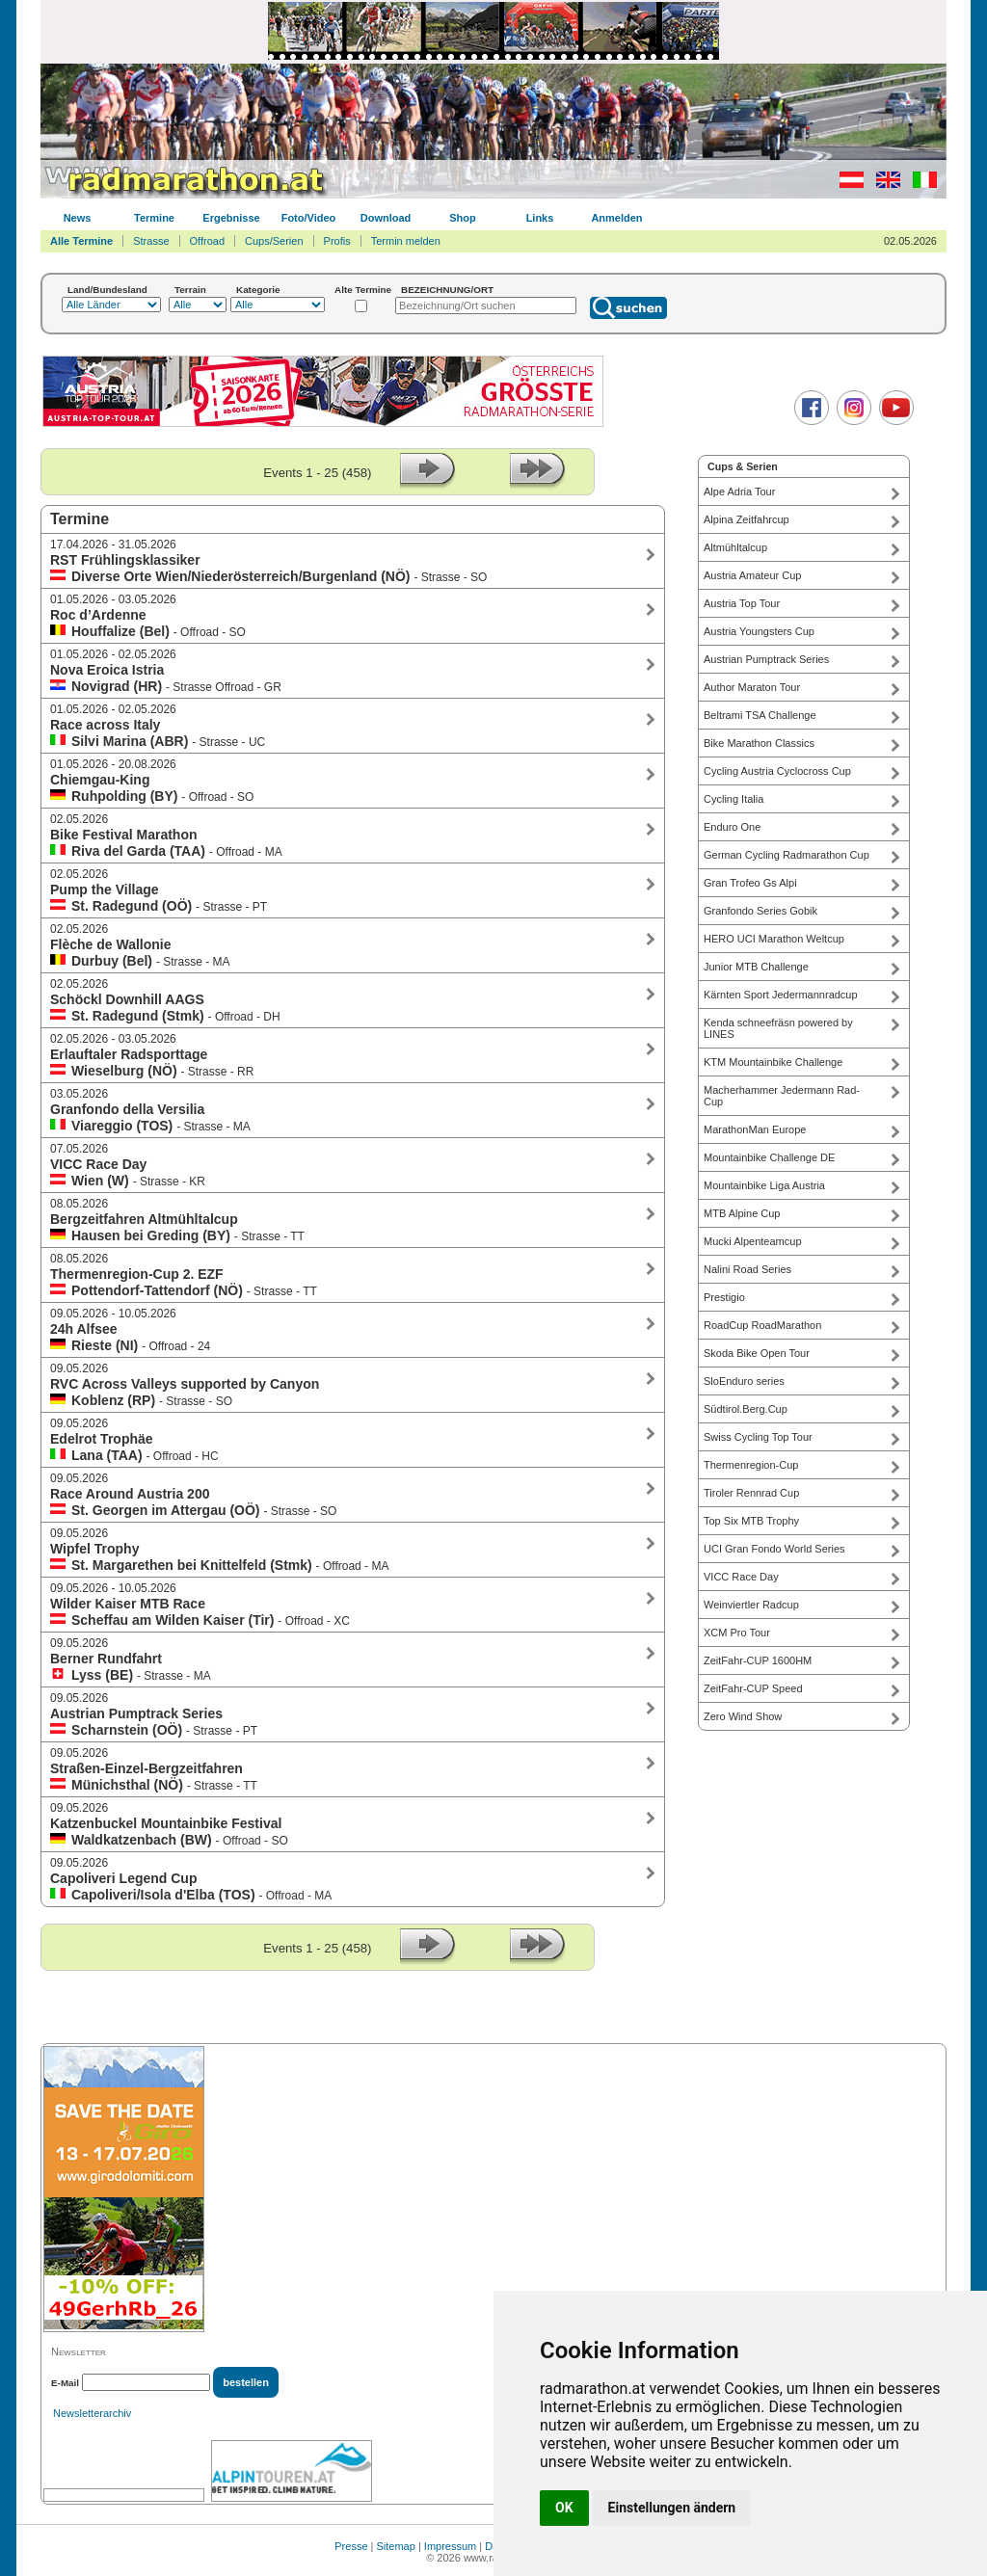 This screenshot has width=987, height=2576. What do you see at coordinates (616, 218) in the screenshot?
I see `Anmelden` at bounding box center [616, 218].